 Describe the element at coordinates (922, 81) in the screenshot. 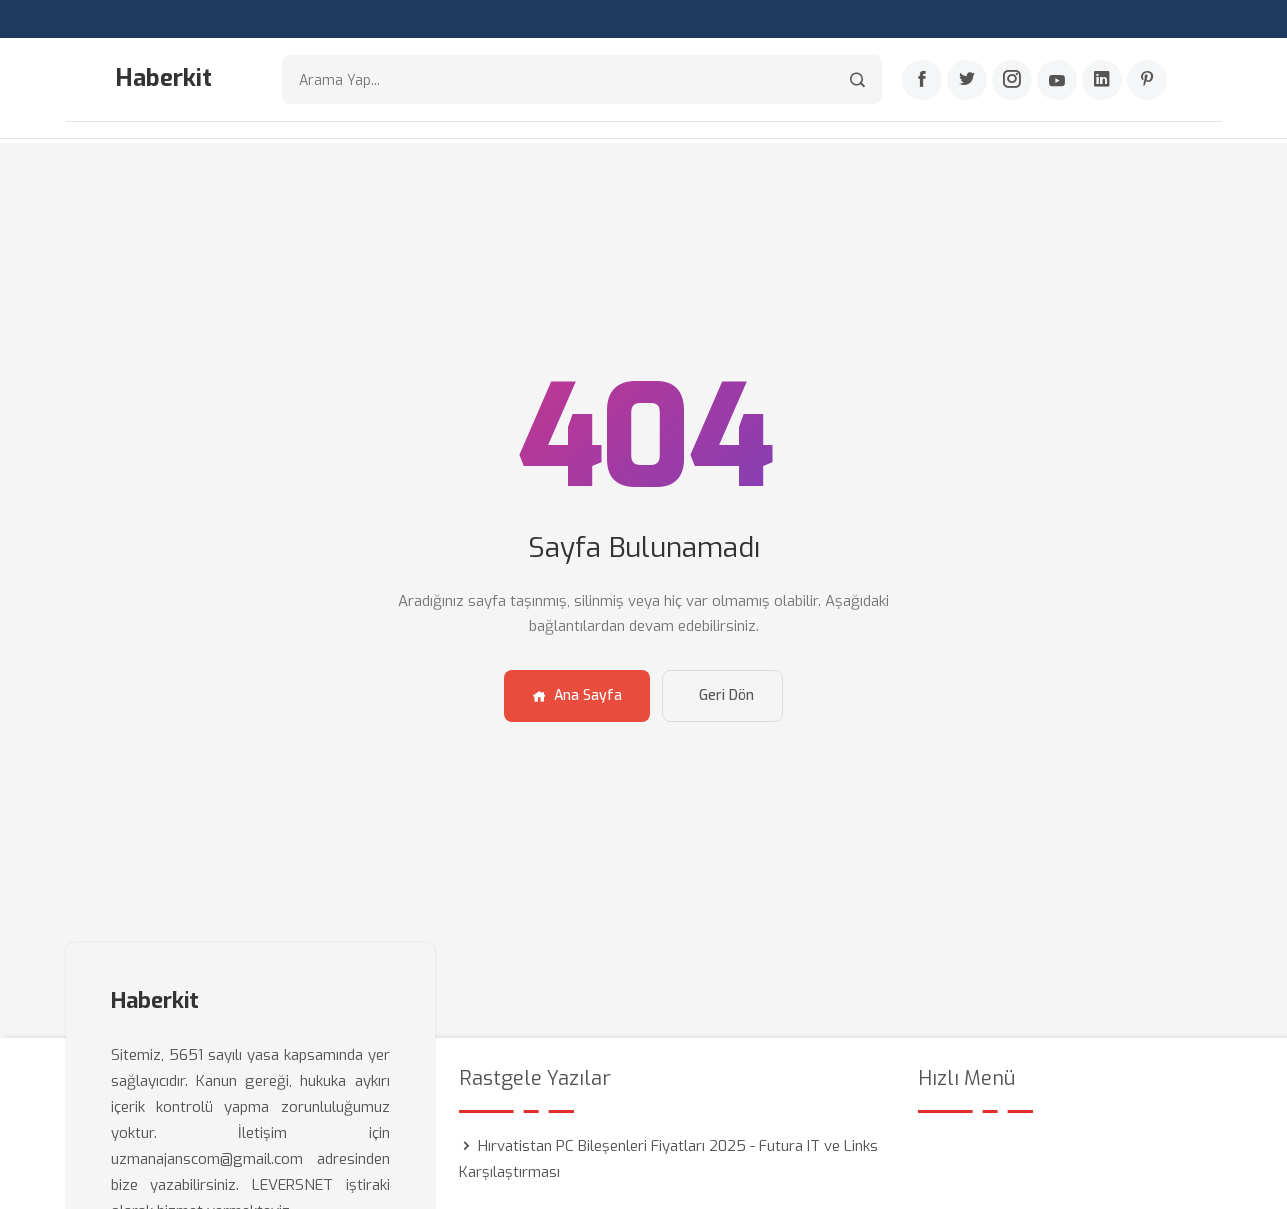

I see `[Facebook]` at that location.